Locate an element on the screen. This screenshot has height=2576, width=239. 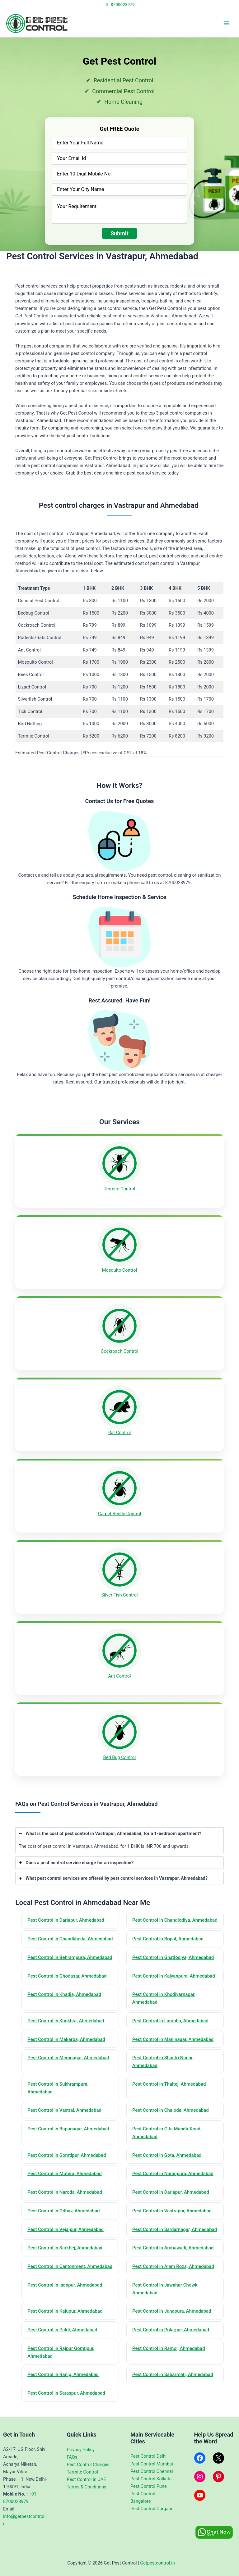
Carpet Beetle Control is located at coordinates (119, 1513).